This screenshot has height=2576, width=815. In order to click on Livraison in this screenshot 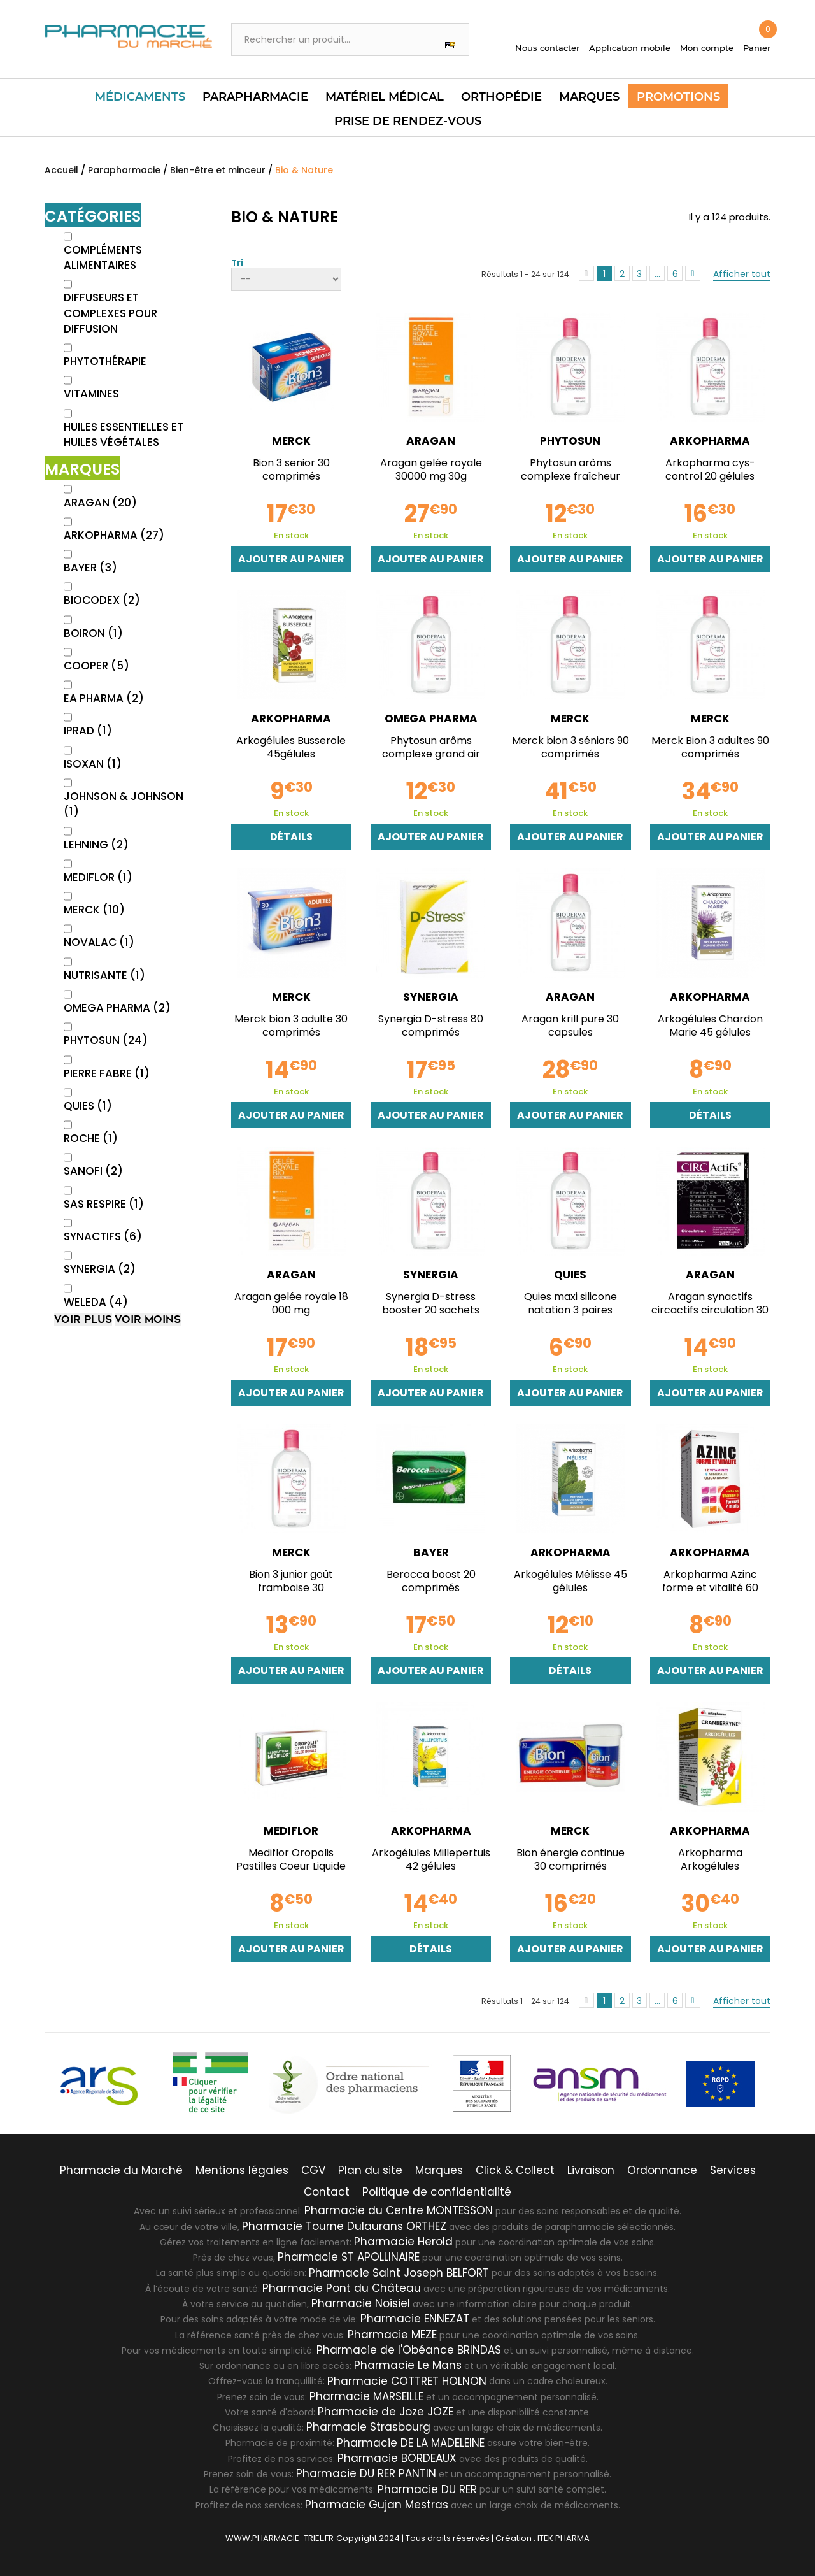, I will do `click(590, 2169)`.